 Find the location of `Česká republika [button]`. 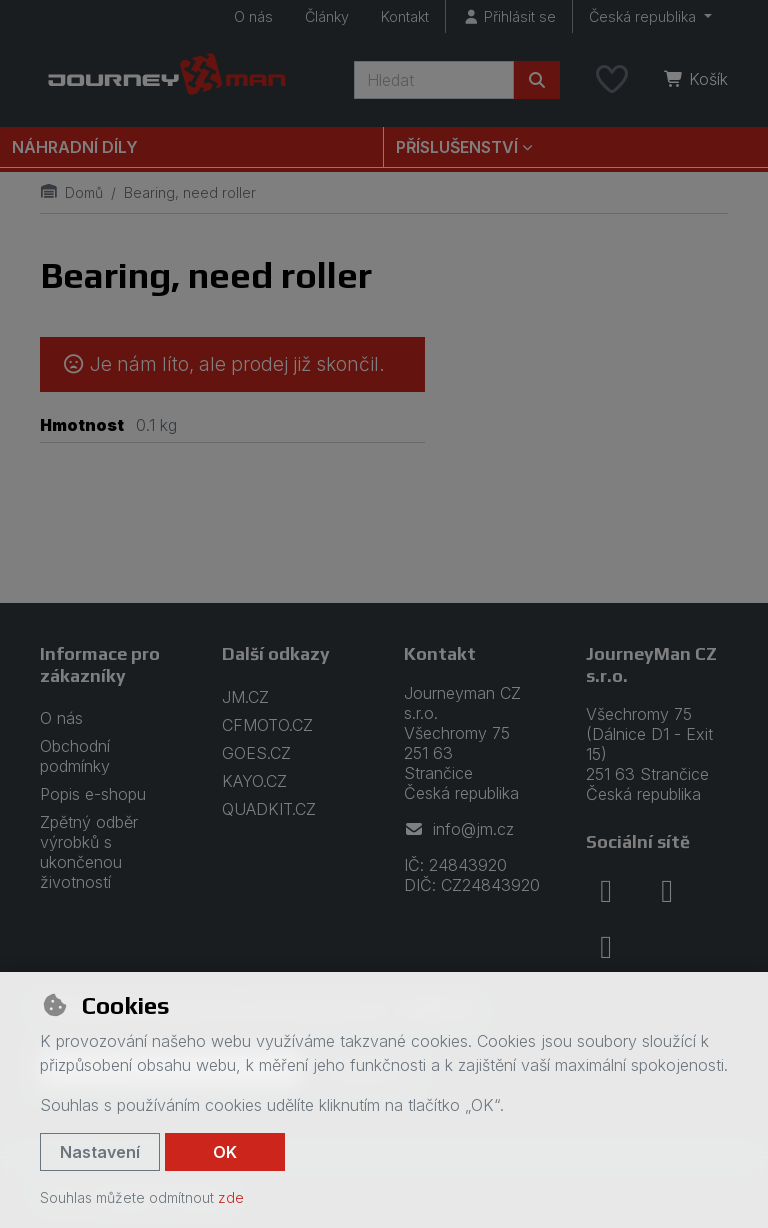

Česká republika [button] is located at coordinates (644, 16).